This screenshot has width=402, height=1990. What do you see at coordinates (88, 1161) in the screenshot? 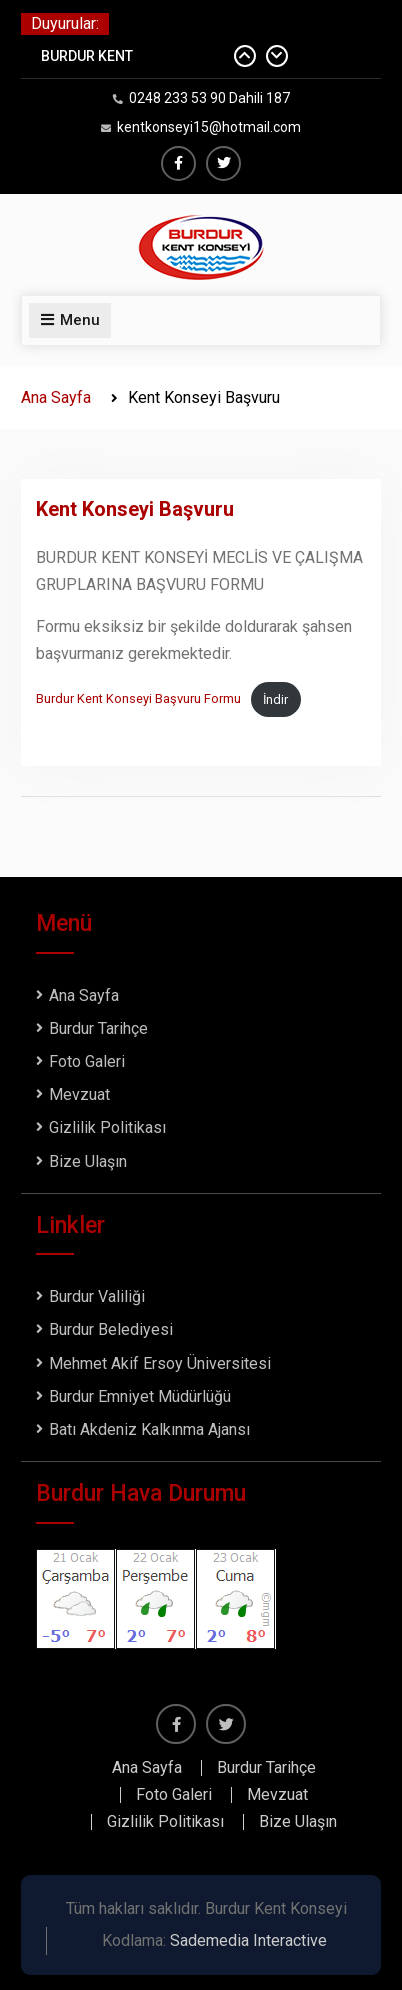
I see `Bize Ulaşın` at bounding box center [88, 1161].